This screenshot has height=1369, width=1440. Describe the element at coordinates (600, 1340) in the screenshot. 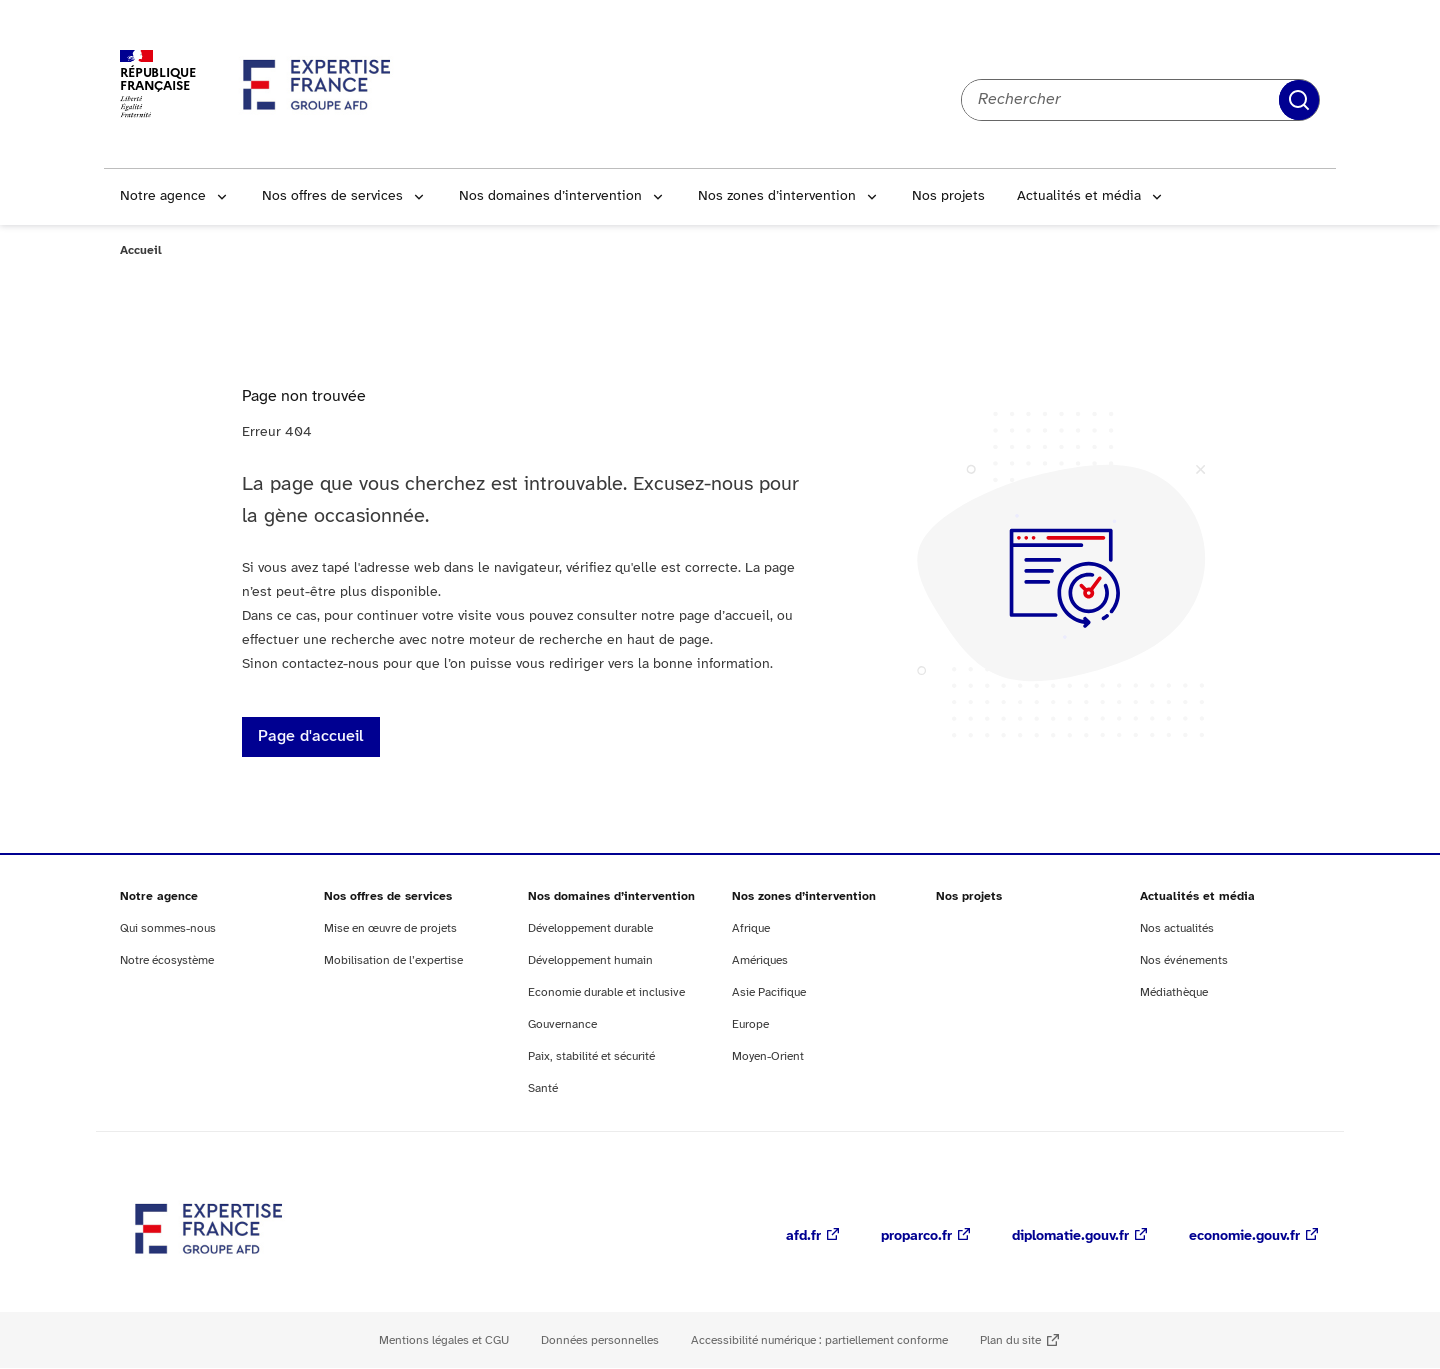

I see `Données personnelles` at that location.